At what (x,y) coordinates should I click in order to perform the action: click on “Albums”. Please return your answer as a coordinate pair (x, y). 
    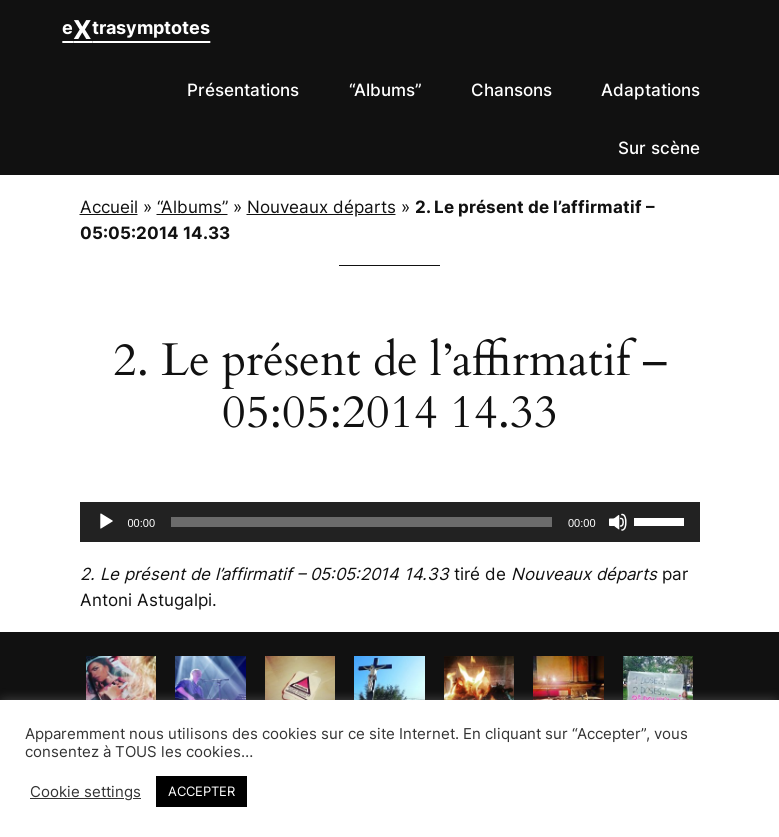
    Looking at the image, I should click on (192, 207).